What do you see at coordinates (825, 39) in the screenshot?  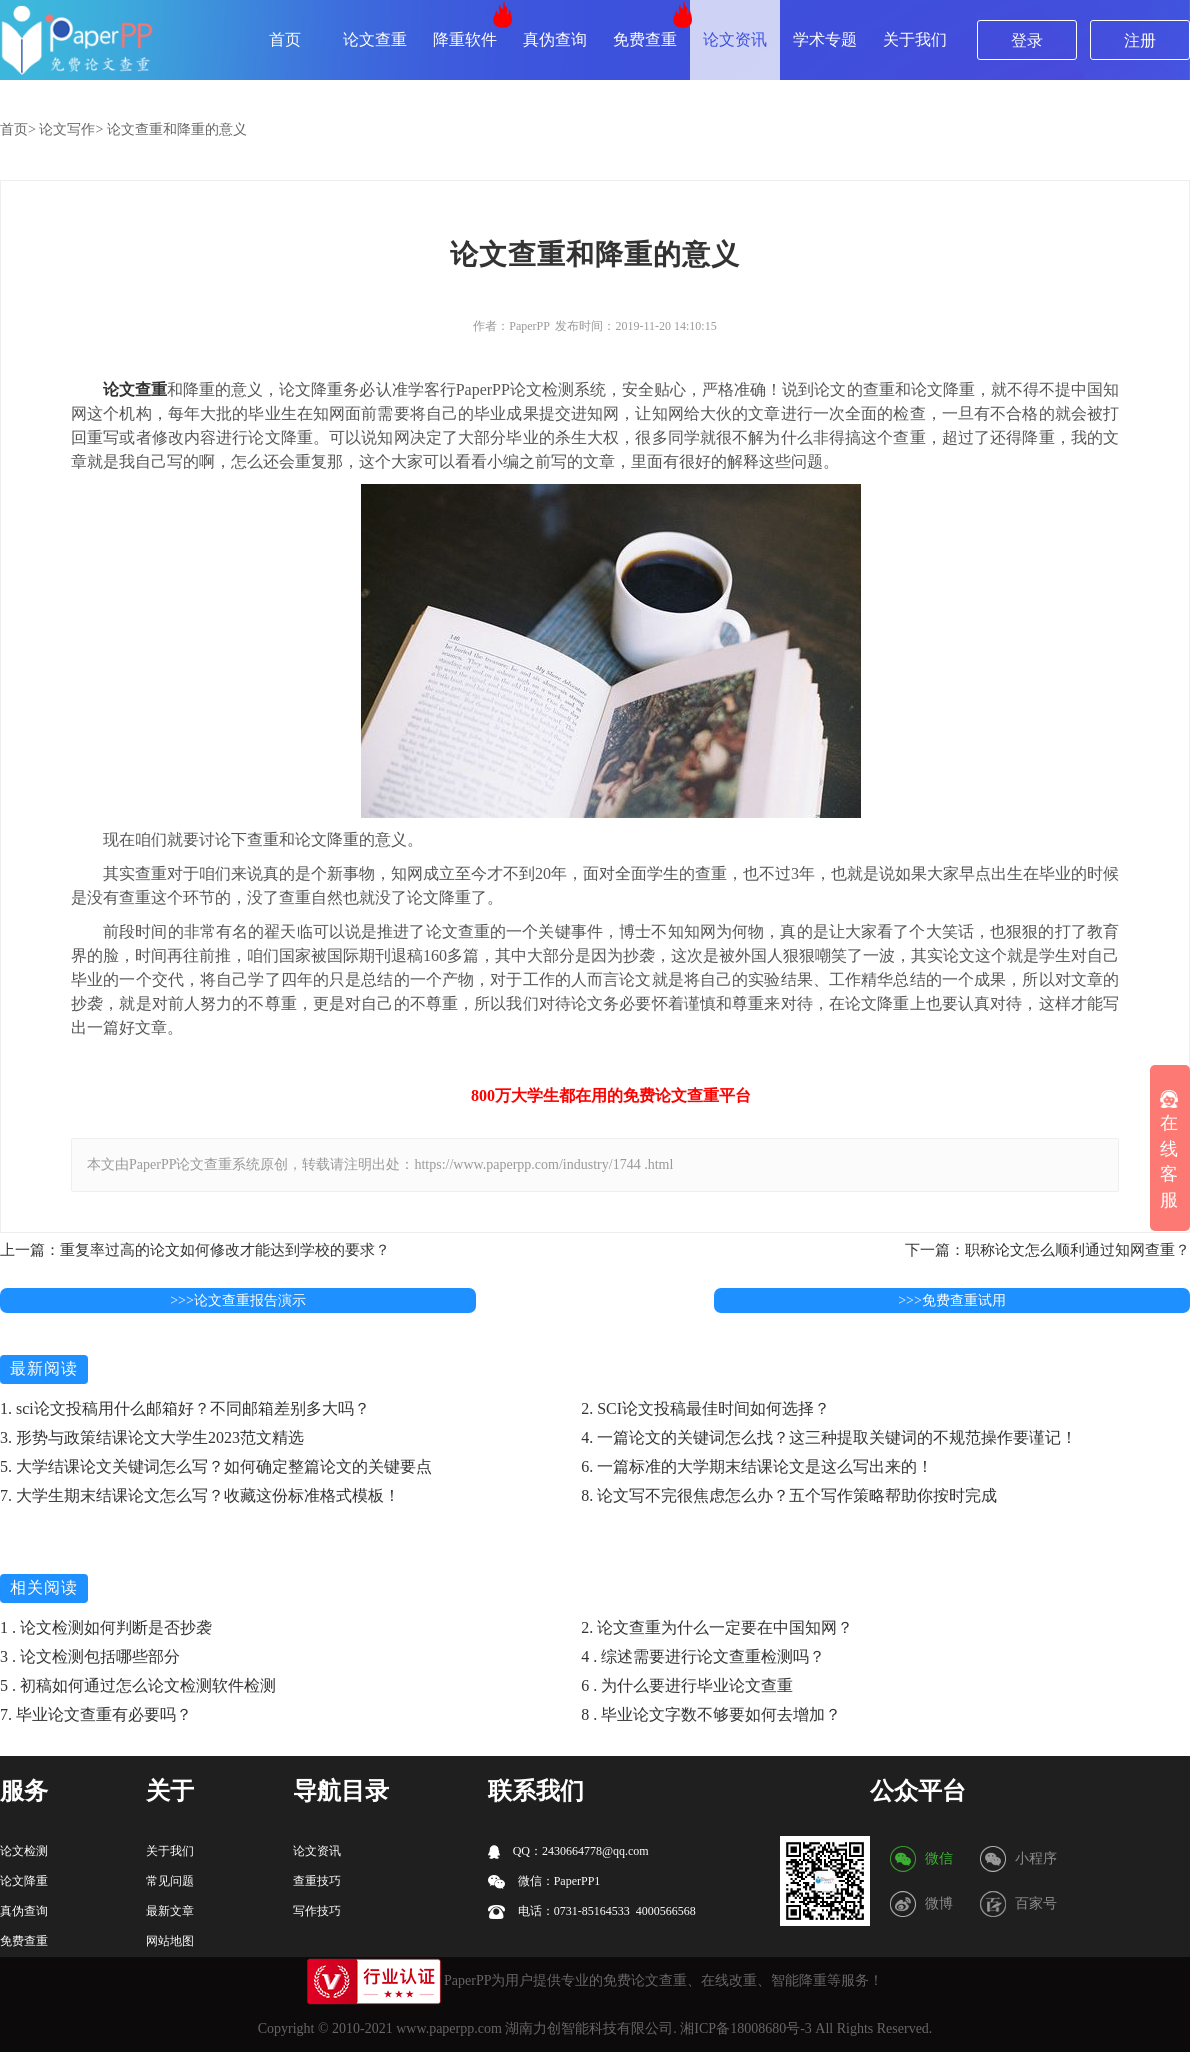 I see `学术专题` at bounding box center [825, 39].